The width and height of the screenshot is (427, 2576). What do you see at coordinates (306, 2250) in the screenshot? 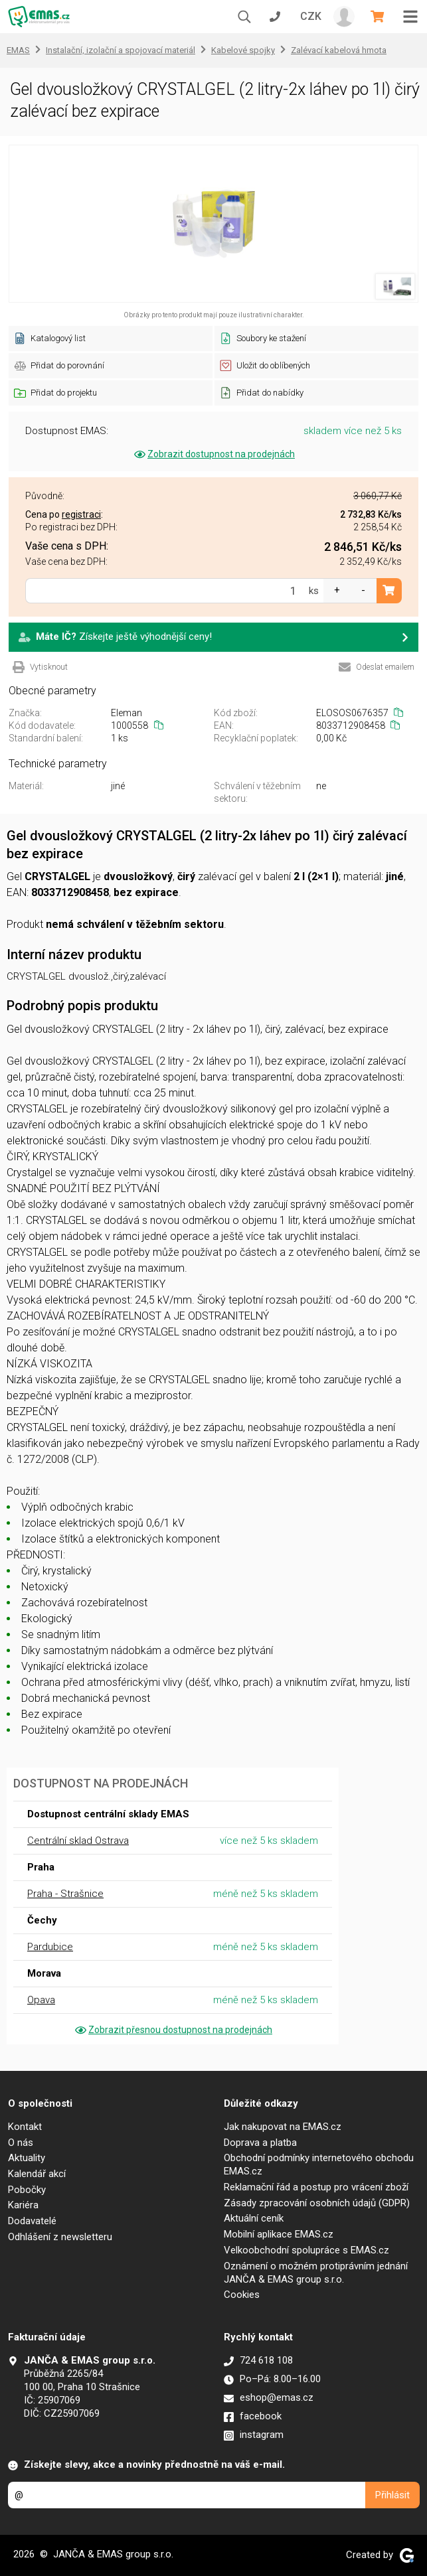
I see `Velkoobchodní spolupráce s EMAS.cz` at bounding box center [306, 2250].